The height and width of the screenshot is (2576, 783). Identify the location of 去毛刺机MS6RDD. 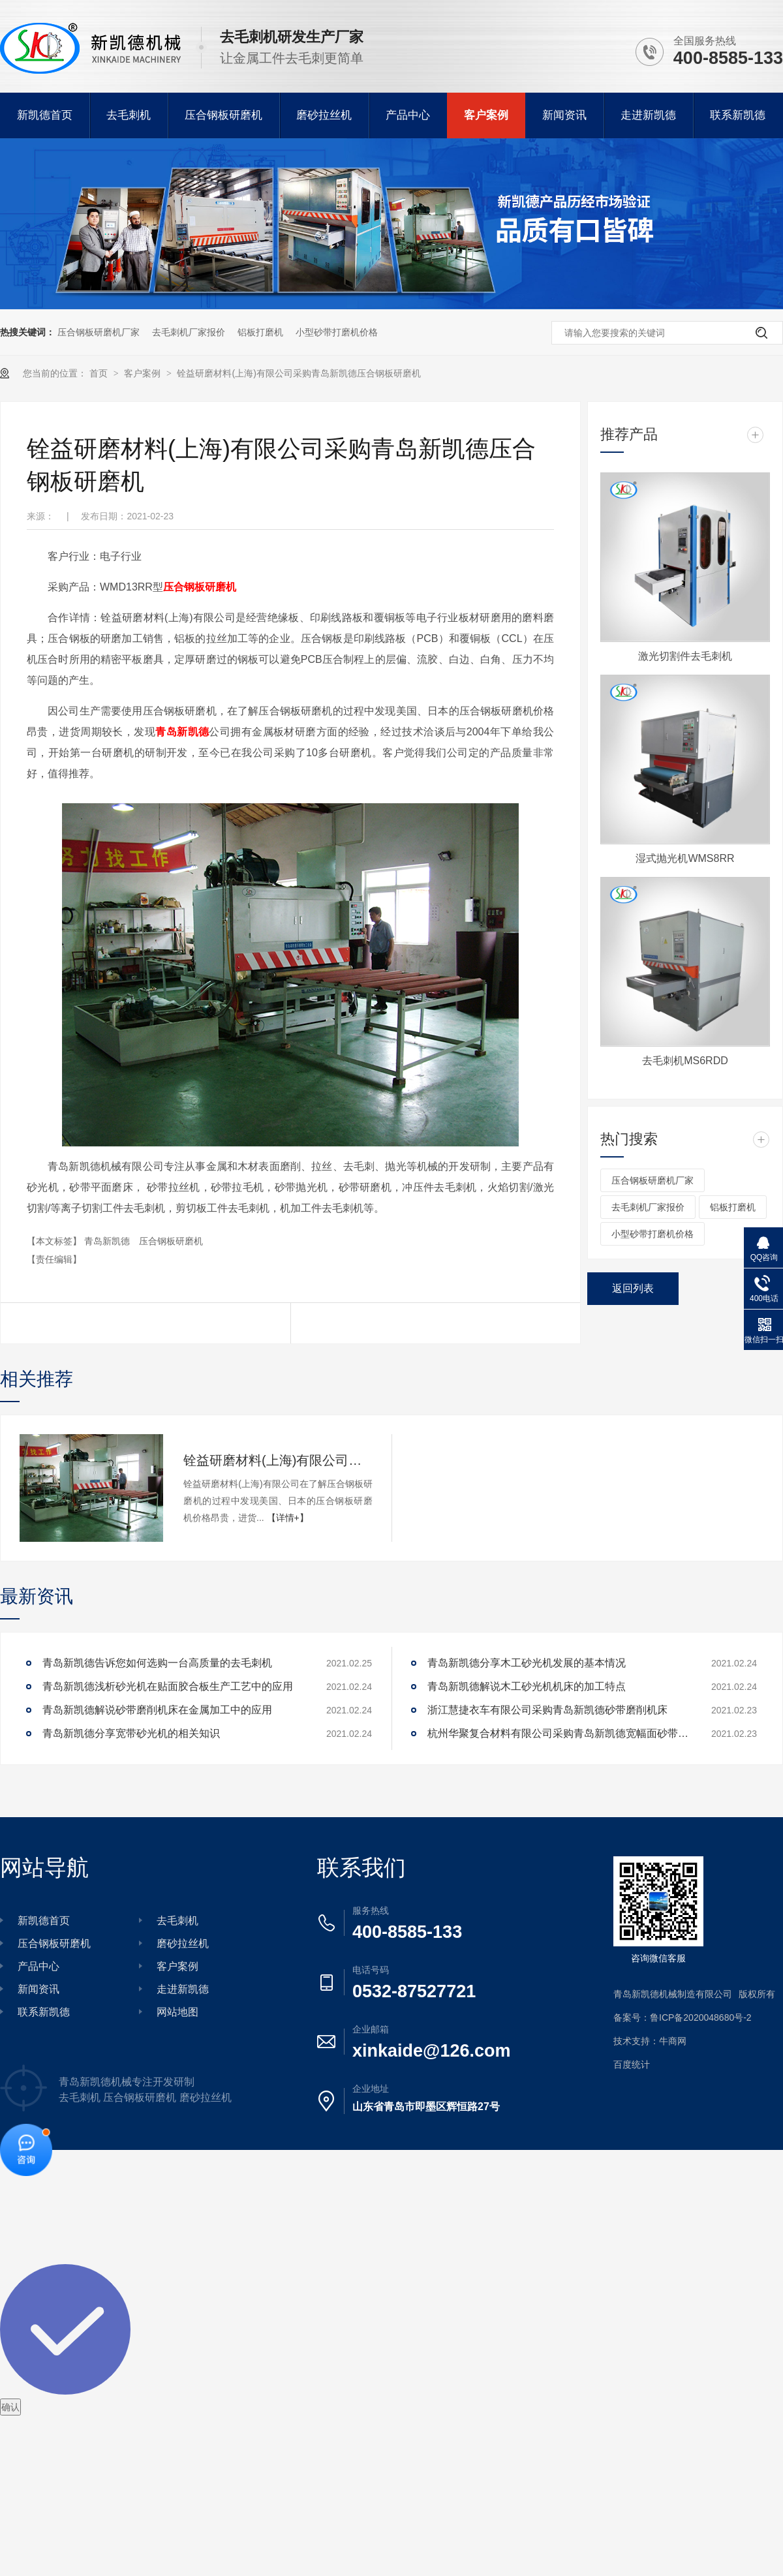
(685, 1060).